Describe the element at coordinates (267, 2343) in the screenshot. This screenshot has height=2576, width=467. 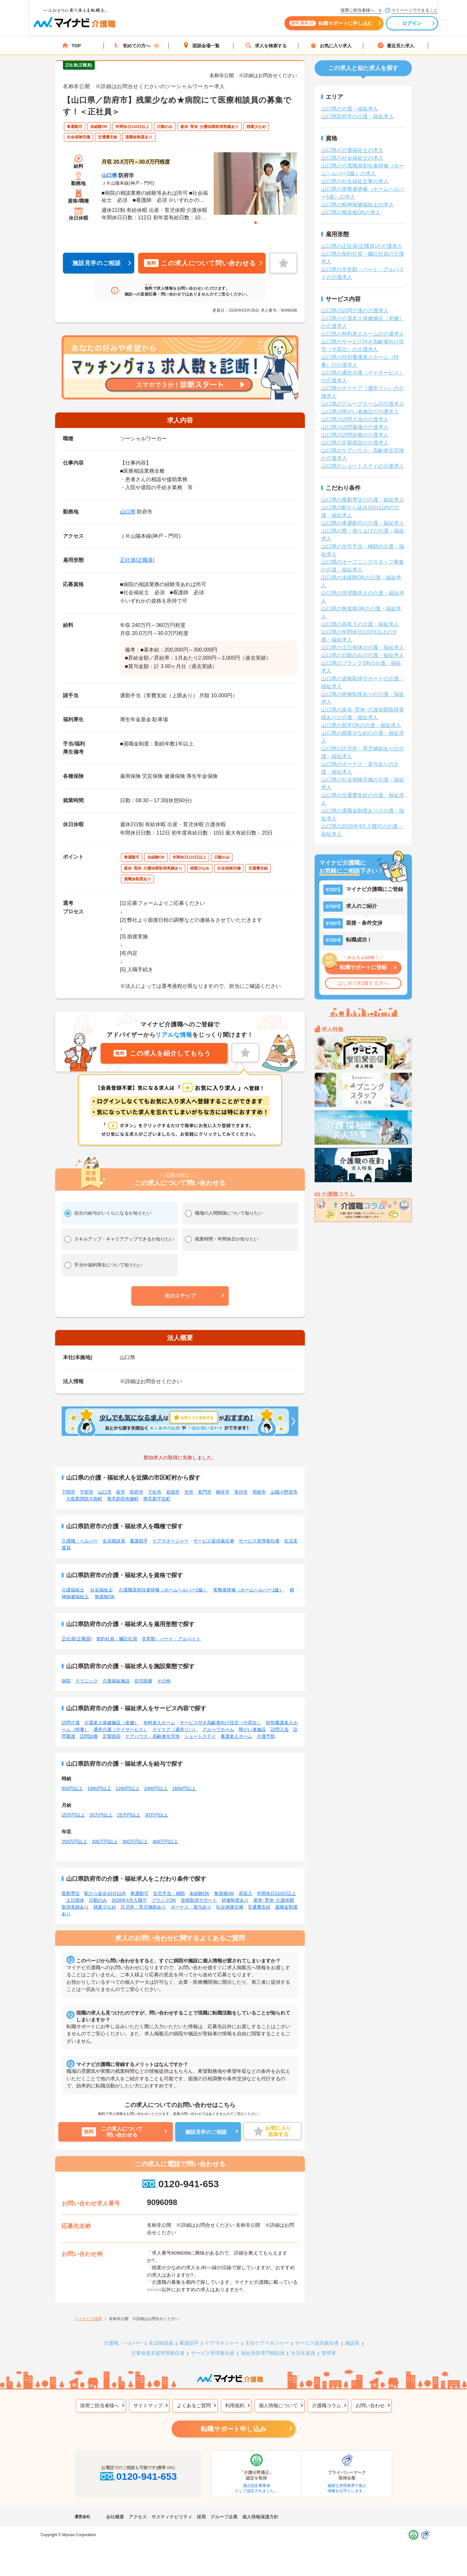
I see `主任ケアマネジャー` at that location.